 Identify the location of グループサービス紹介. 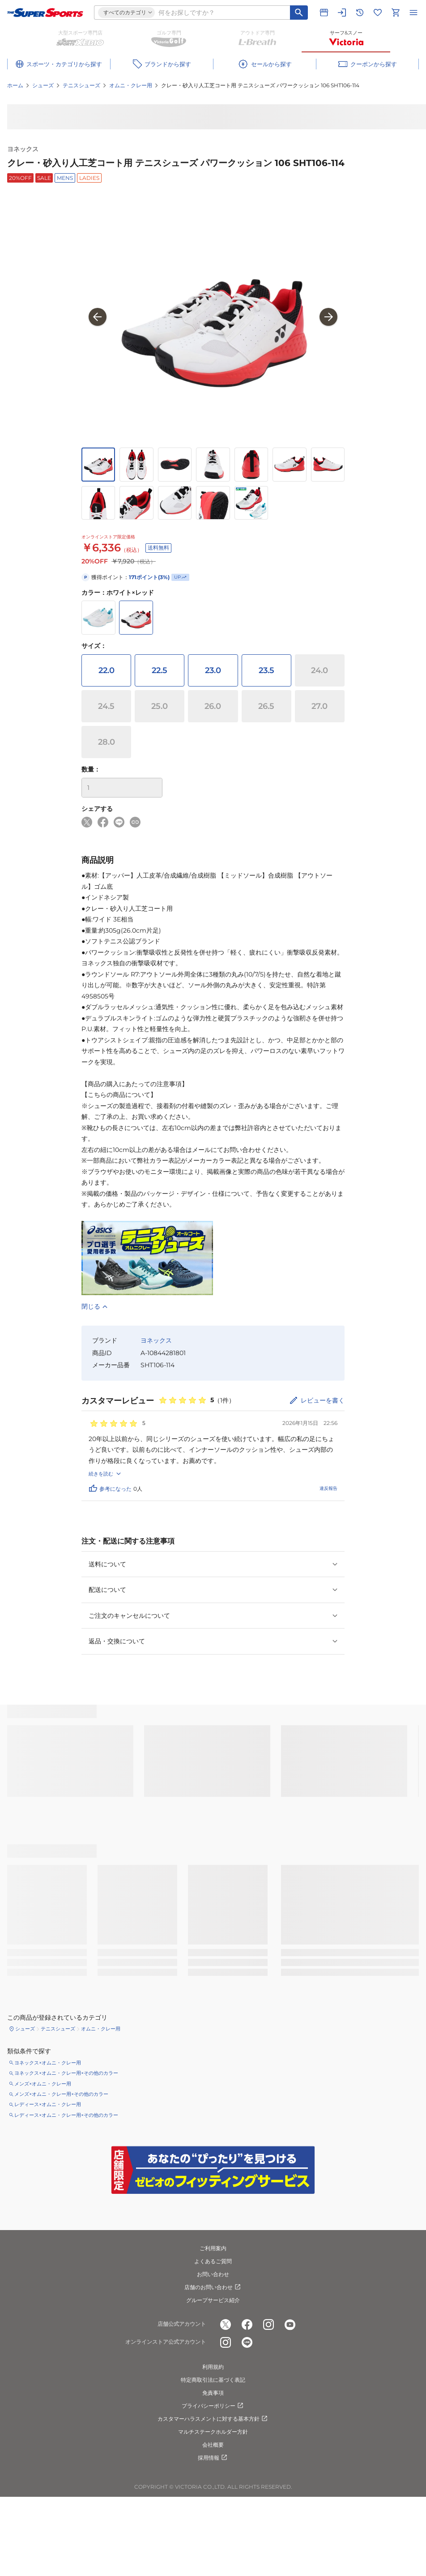
(213, 2300).